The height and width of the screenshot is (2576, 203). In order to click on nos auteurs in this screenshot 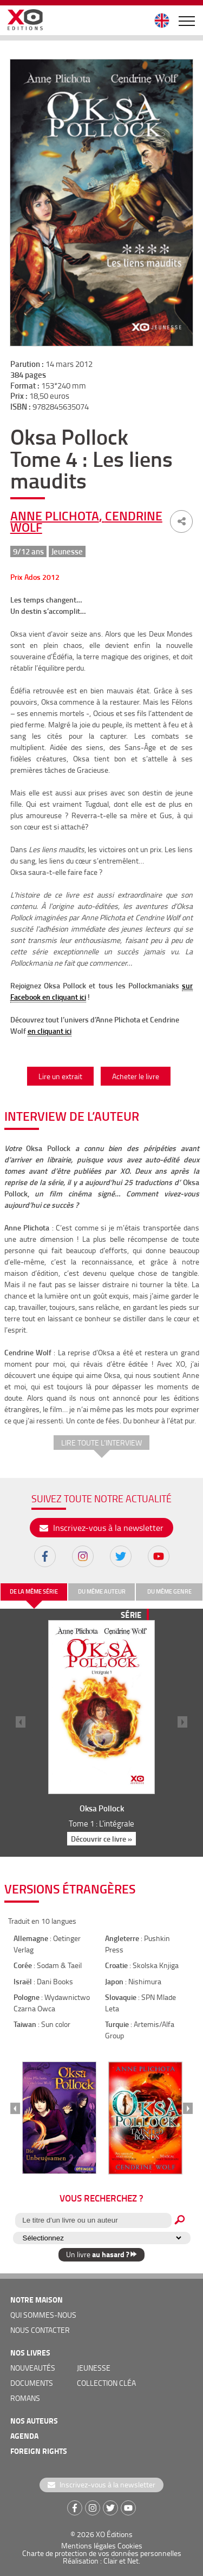, I will do `click(34, 2420)`.